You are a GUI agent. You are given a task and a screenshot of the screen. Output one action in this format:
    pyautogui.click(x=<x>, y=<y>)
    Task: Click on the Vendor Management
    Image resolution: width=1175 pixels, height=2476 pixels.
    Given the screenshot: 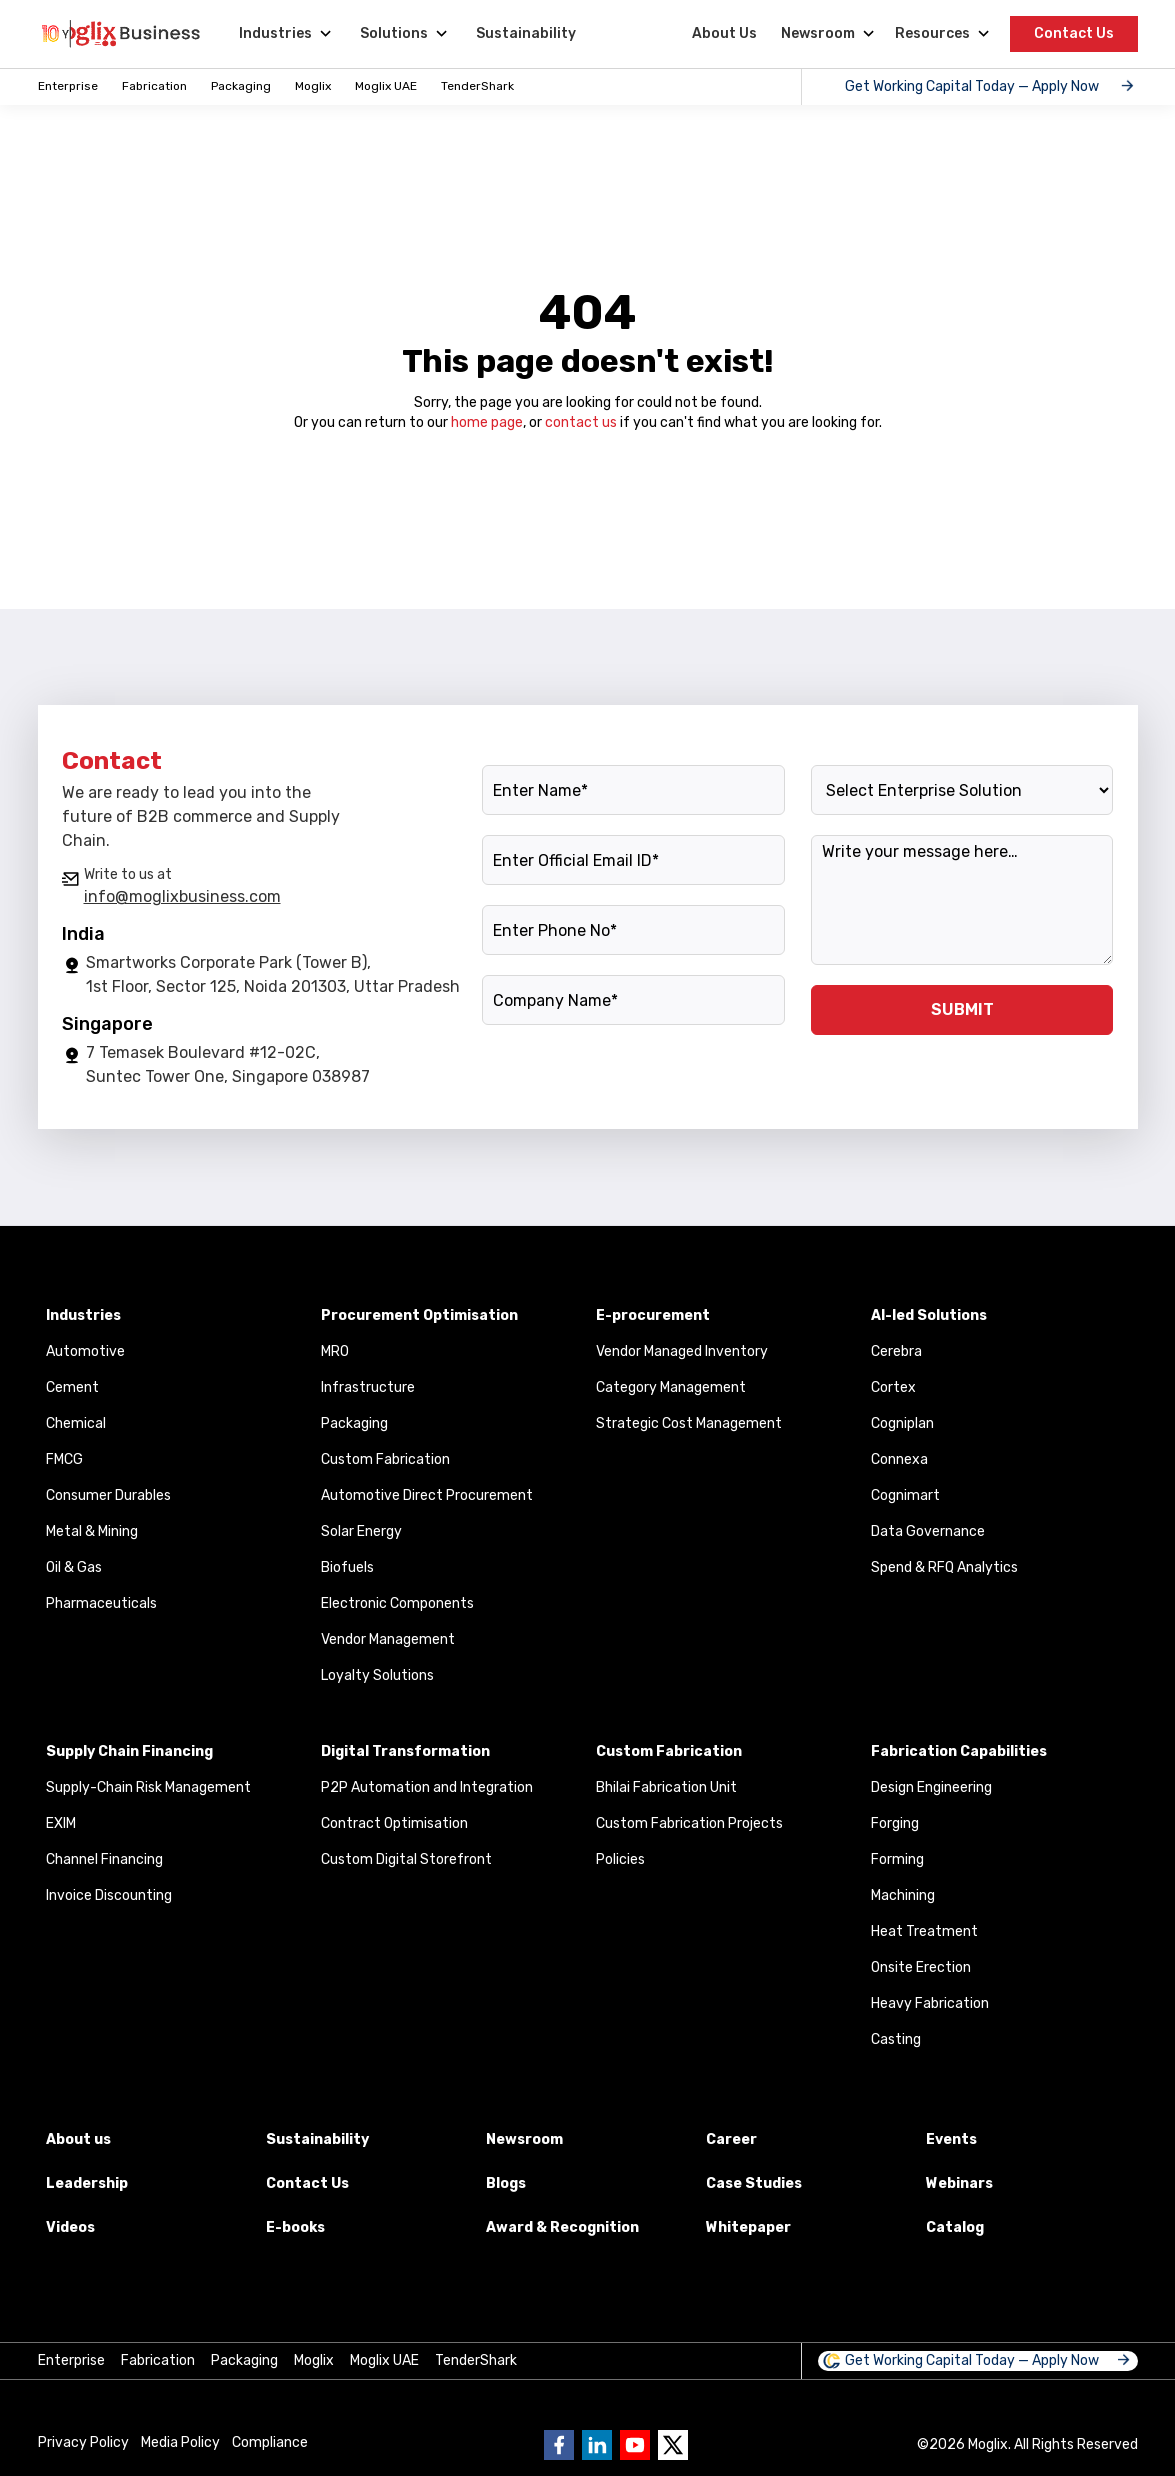 What is the action you would take?
    pyautogui.click(x=388, y=1639)
    